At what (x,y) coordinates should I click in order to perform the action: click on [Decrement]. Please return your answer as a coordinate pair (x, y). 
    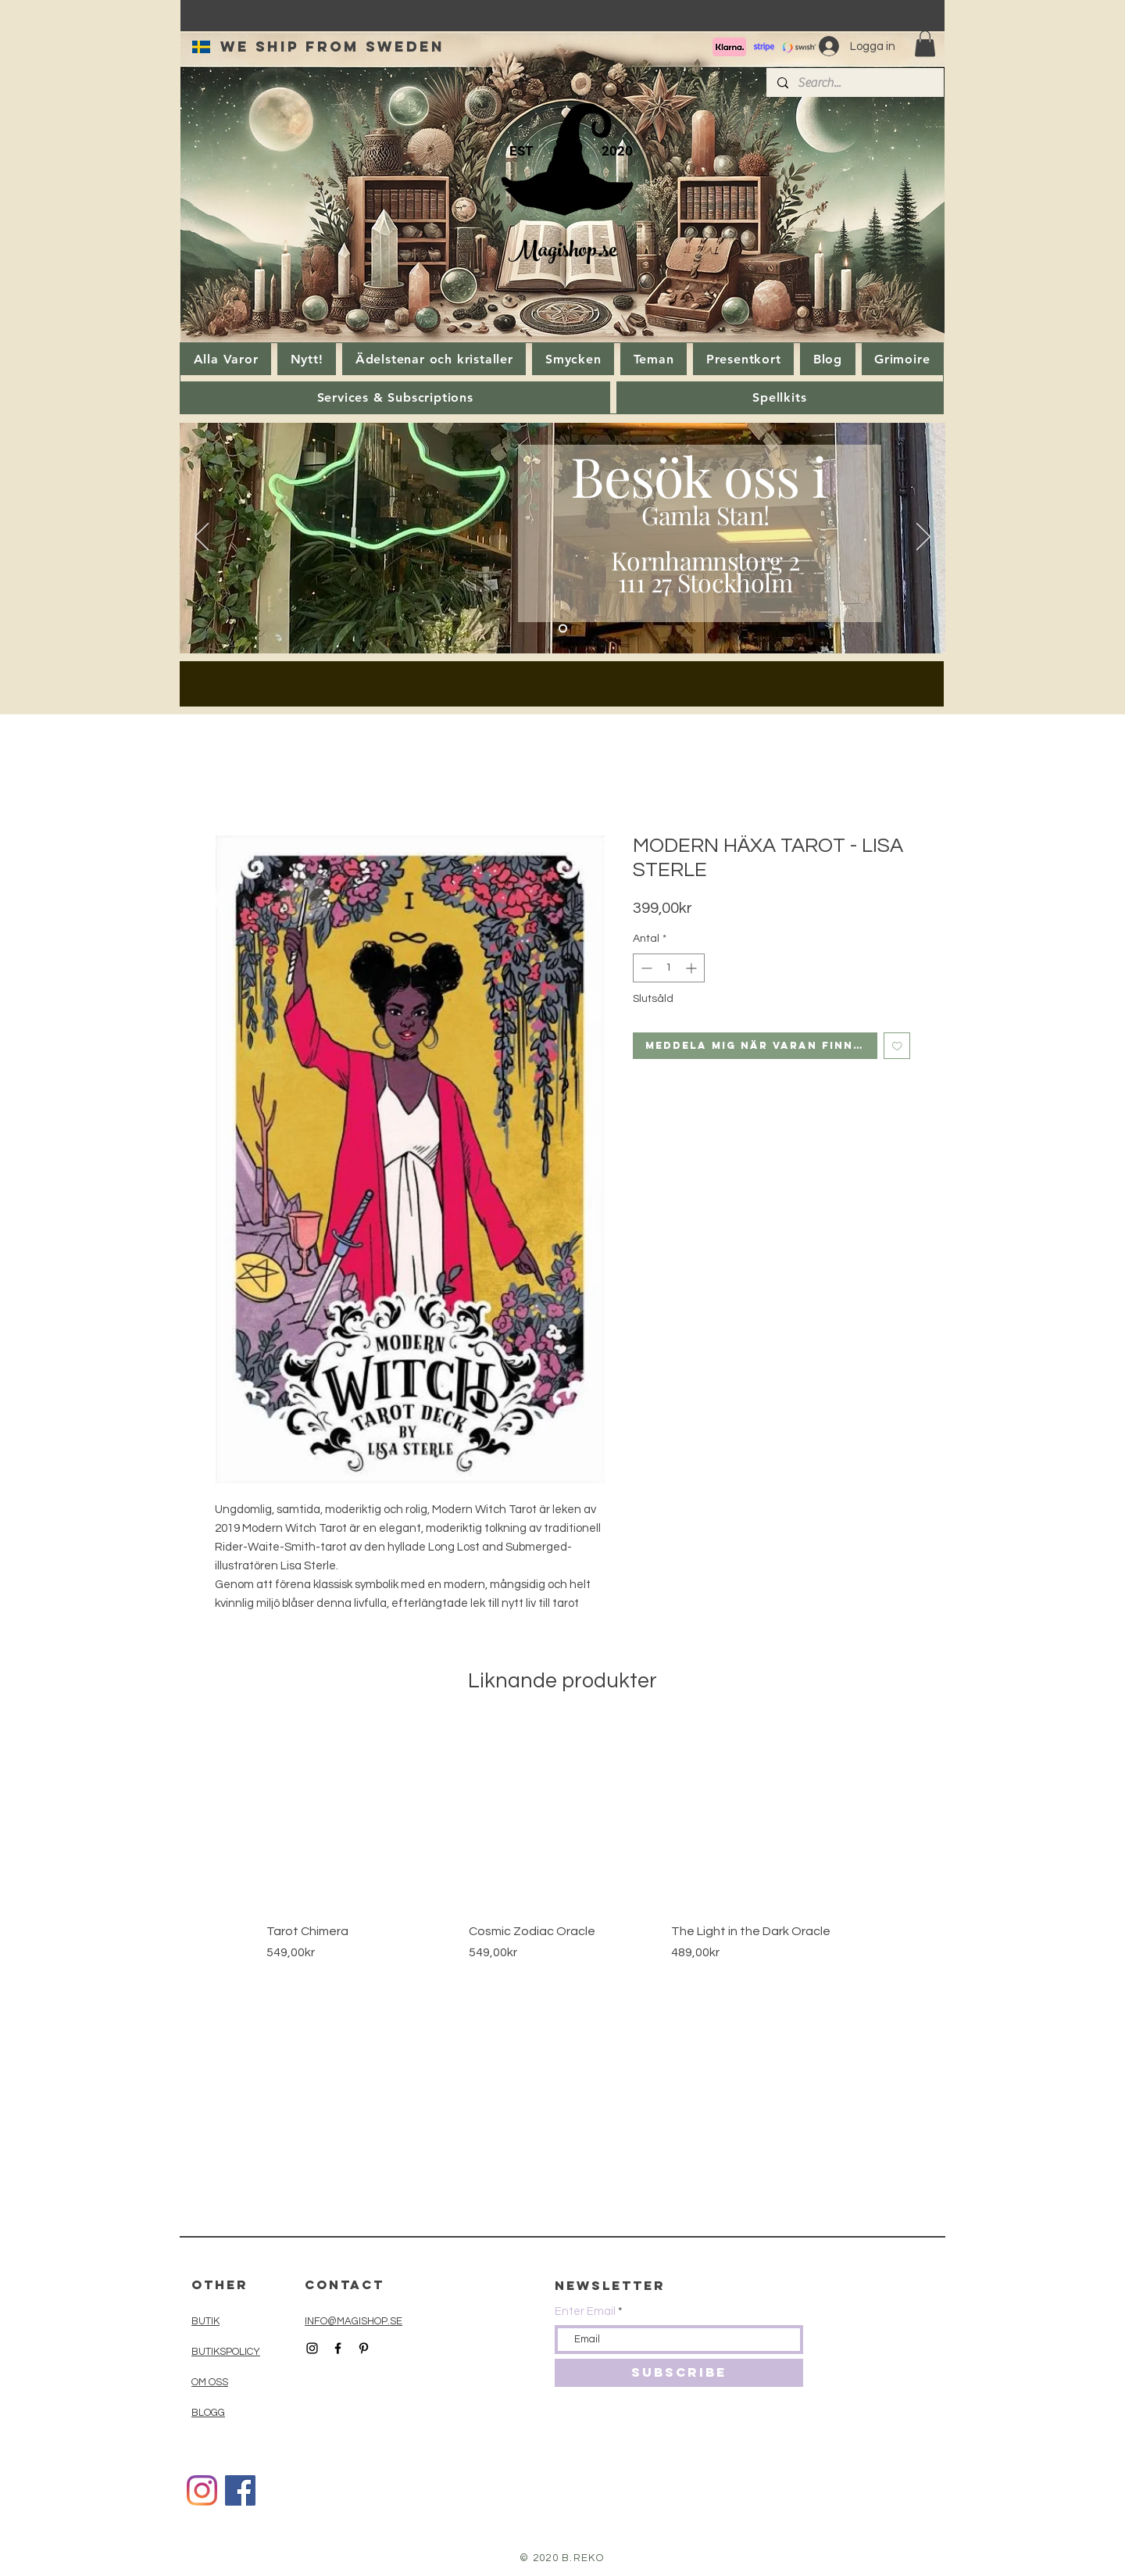
    Looking at the image, I should click on (645, 968).